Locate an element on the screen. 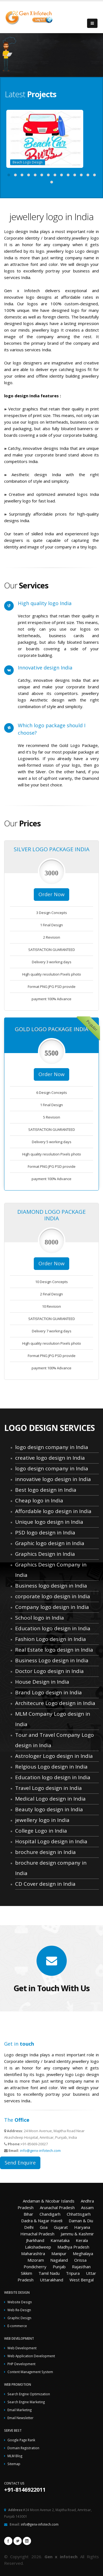  Goa is located at coordinates (44, 2227).